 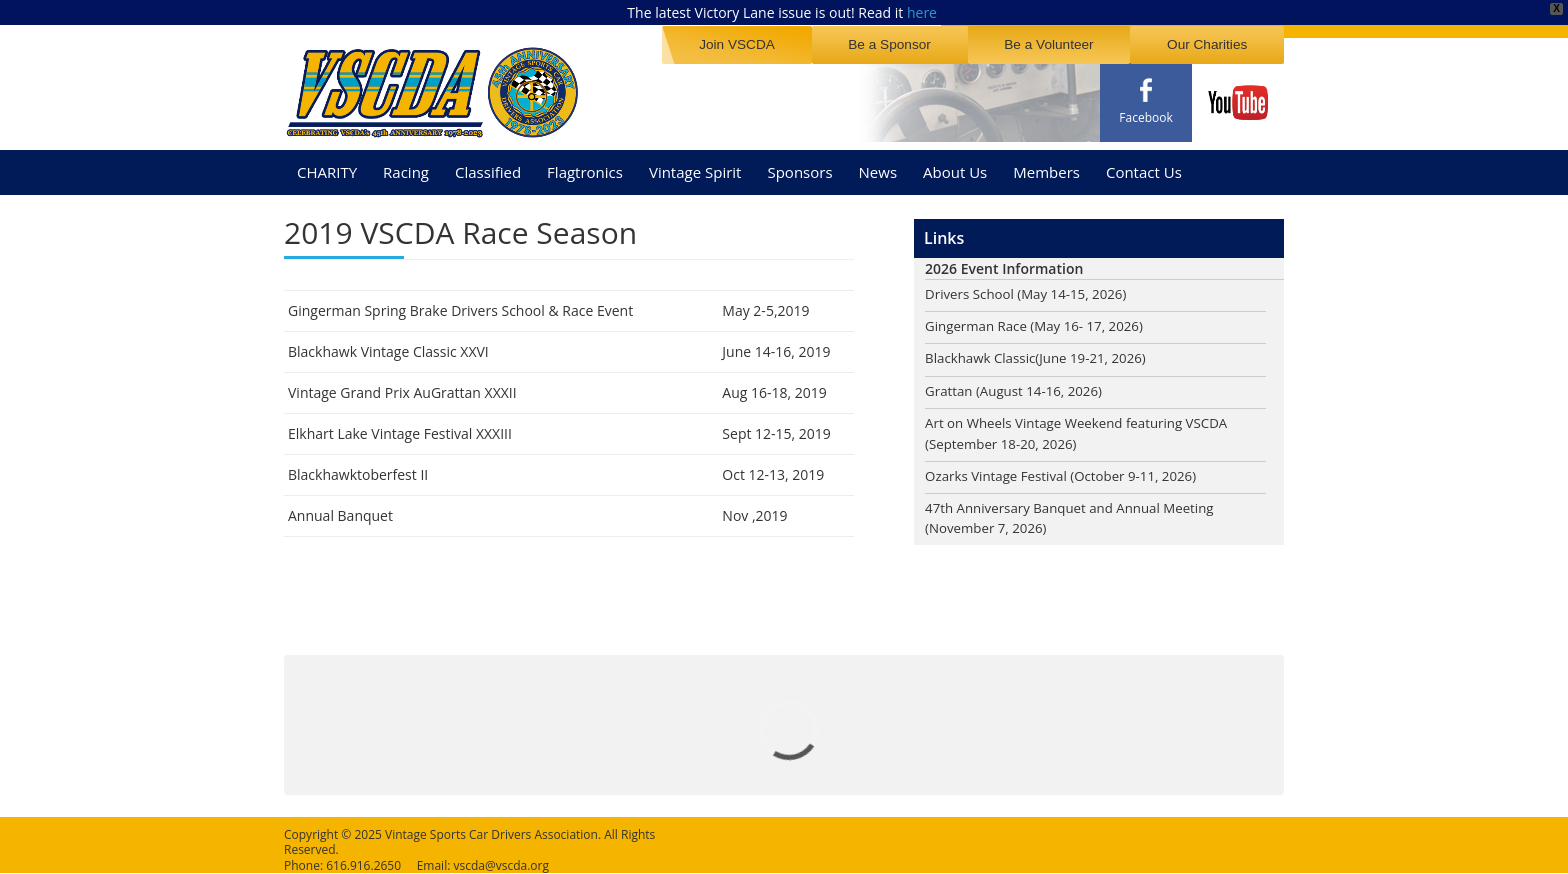 What do you see at coordinates (327, 164) in the screenshot?
I see `CHARITY` at bounding box center [327, 164].